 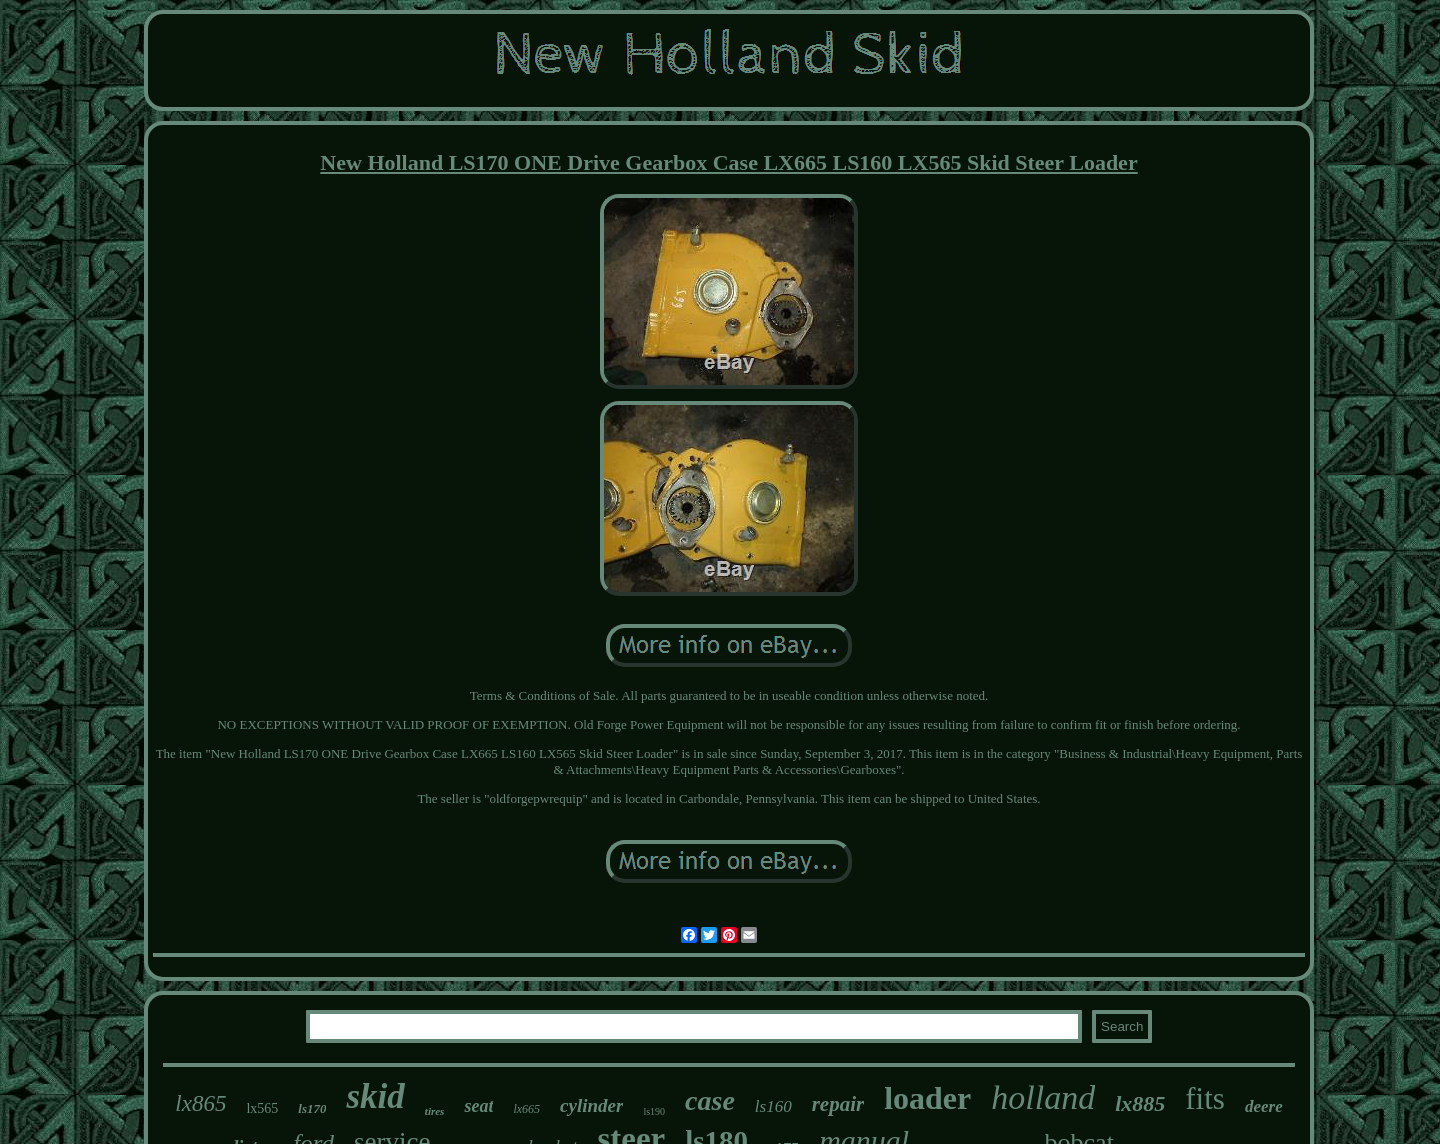 I want to click on lx885, so click(x=1140, y=1103).